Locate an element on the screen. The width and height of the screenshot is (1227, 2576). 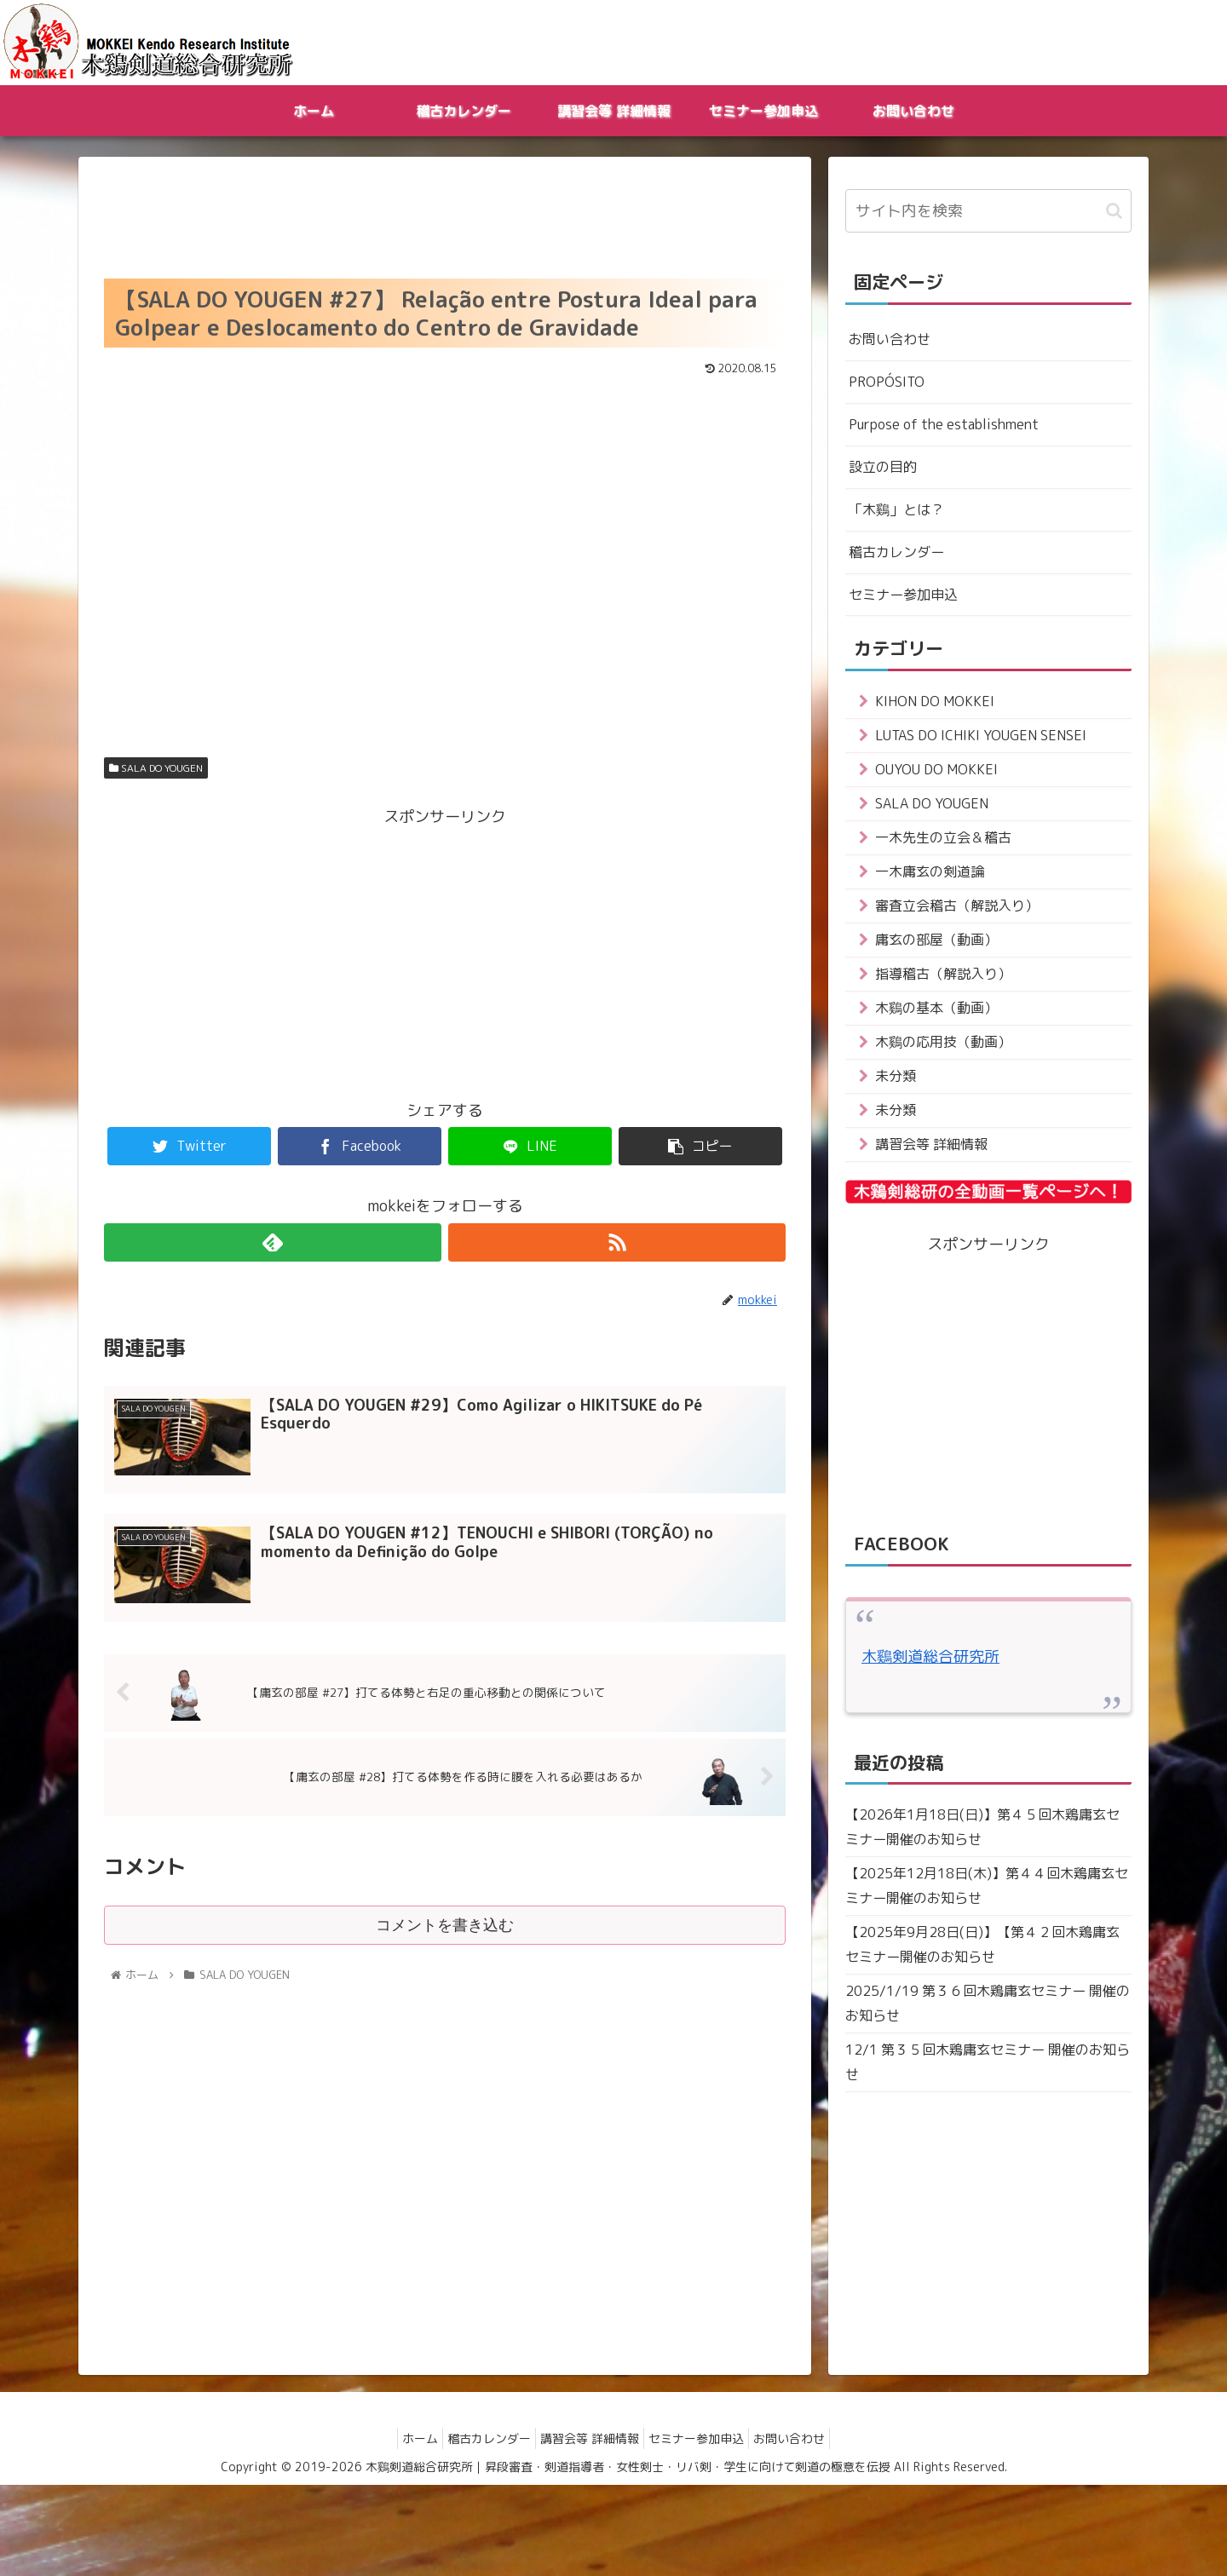
【2025年12月18日(木)】第４４回木鶏庸玄セミナー開催のお知らせ is located at coordinates (988, 1956).